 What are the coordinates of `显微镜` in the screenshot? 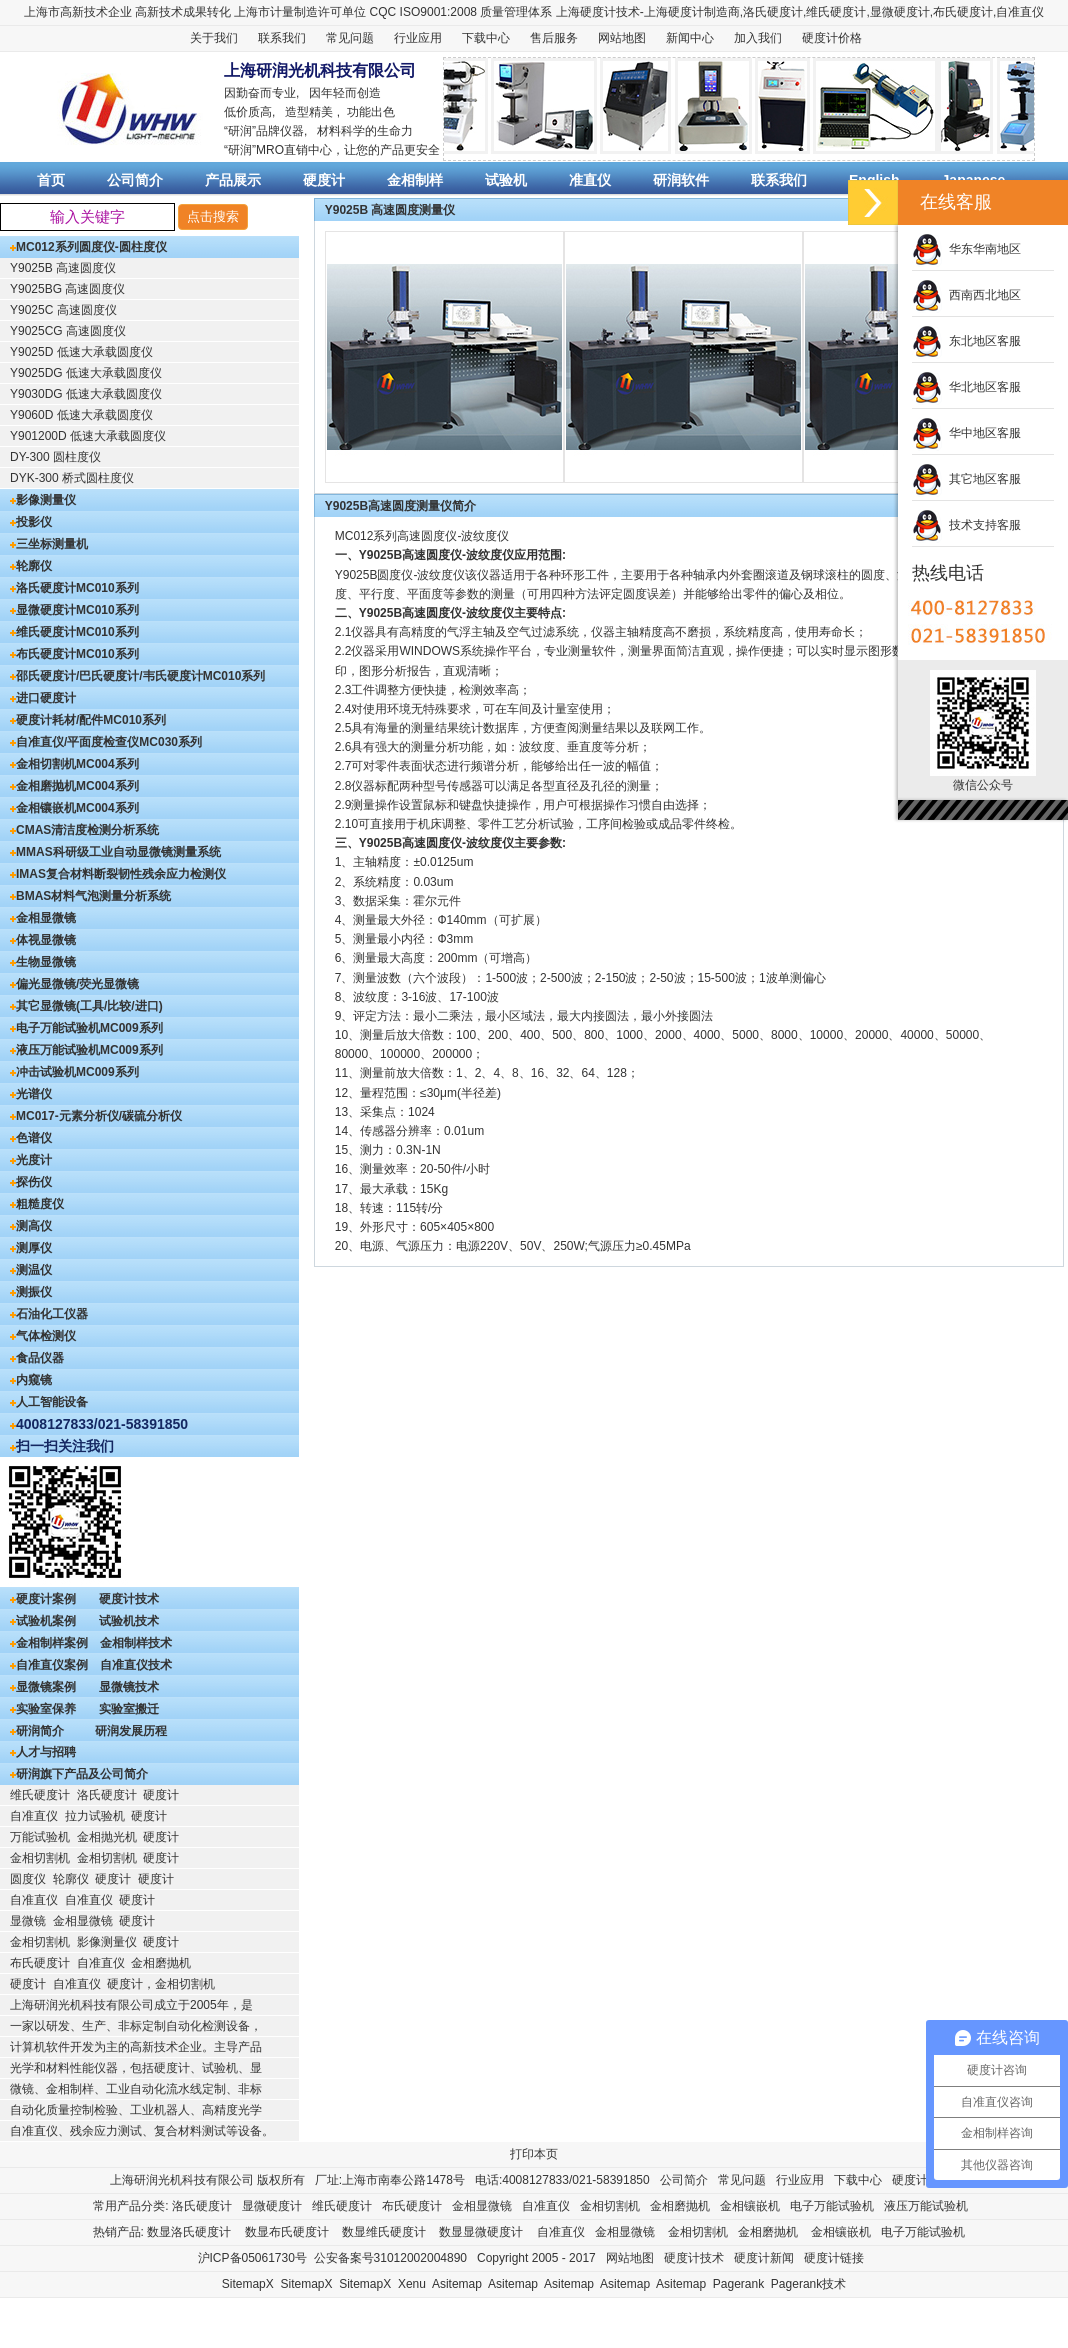 It's located at (28, 1921).